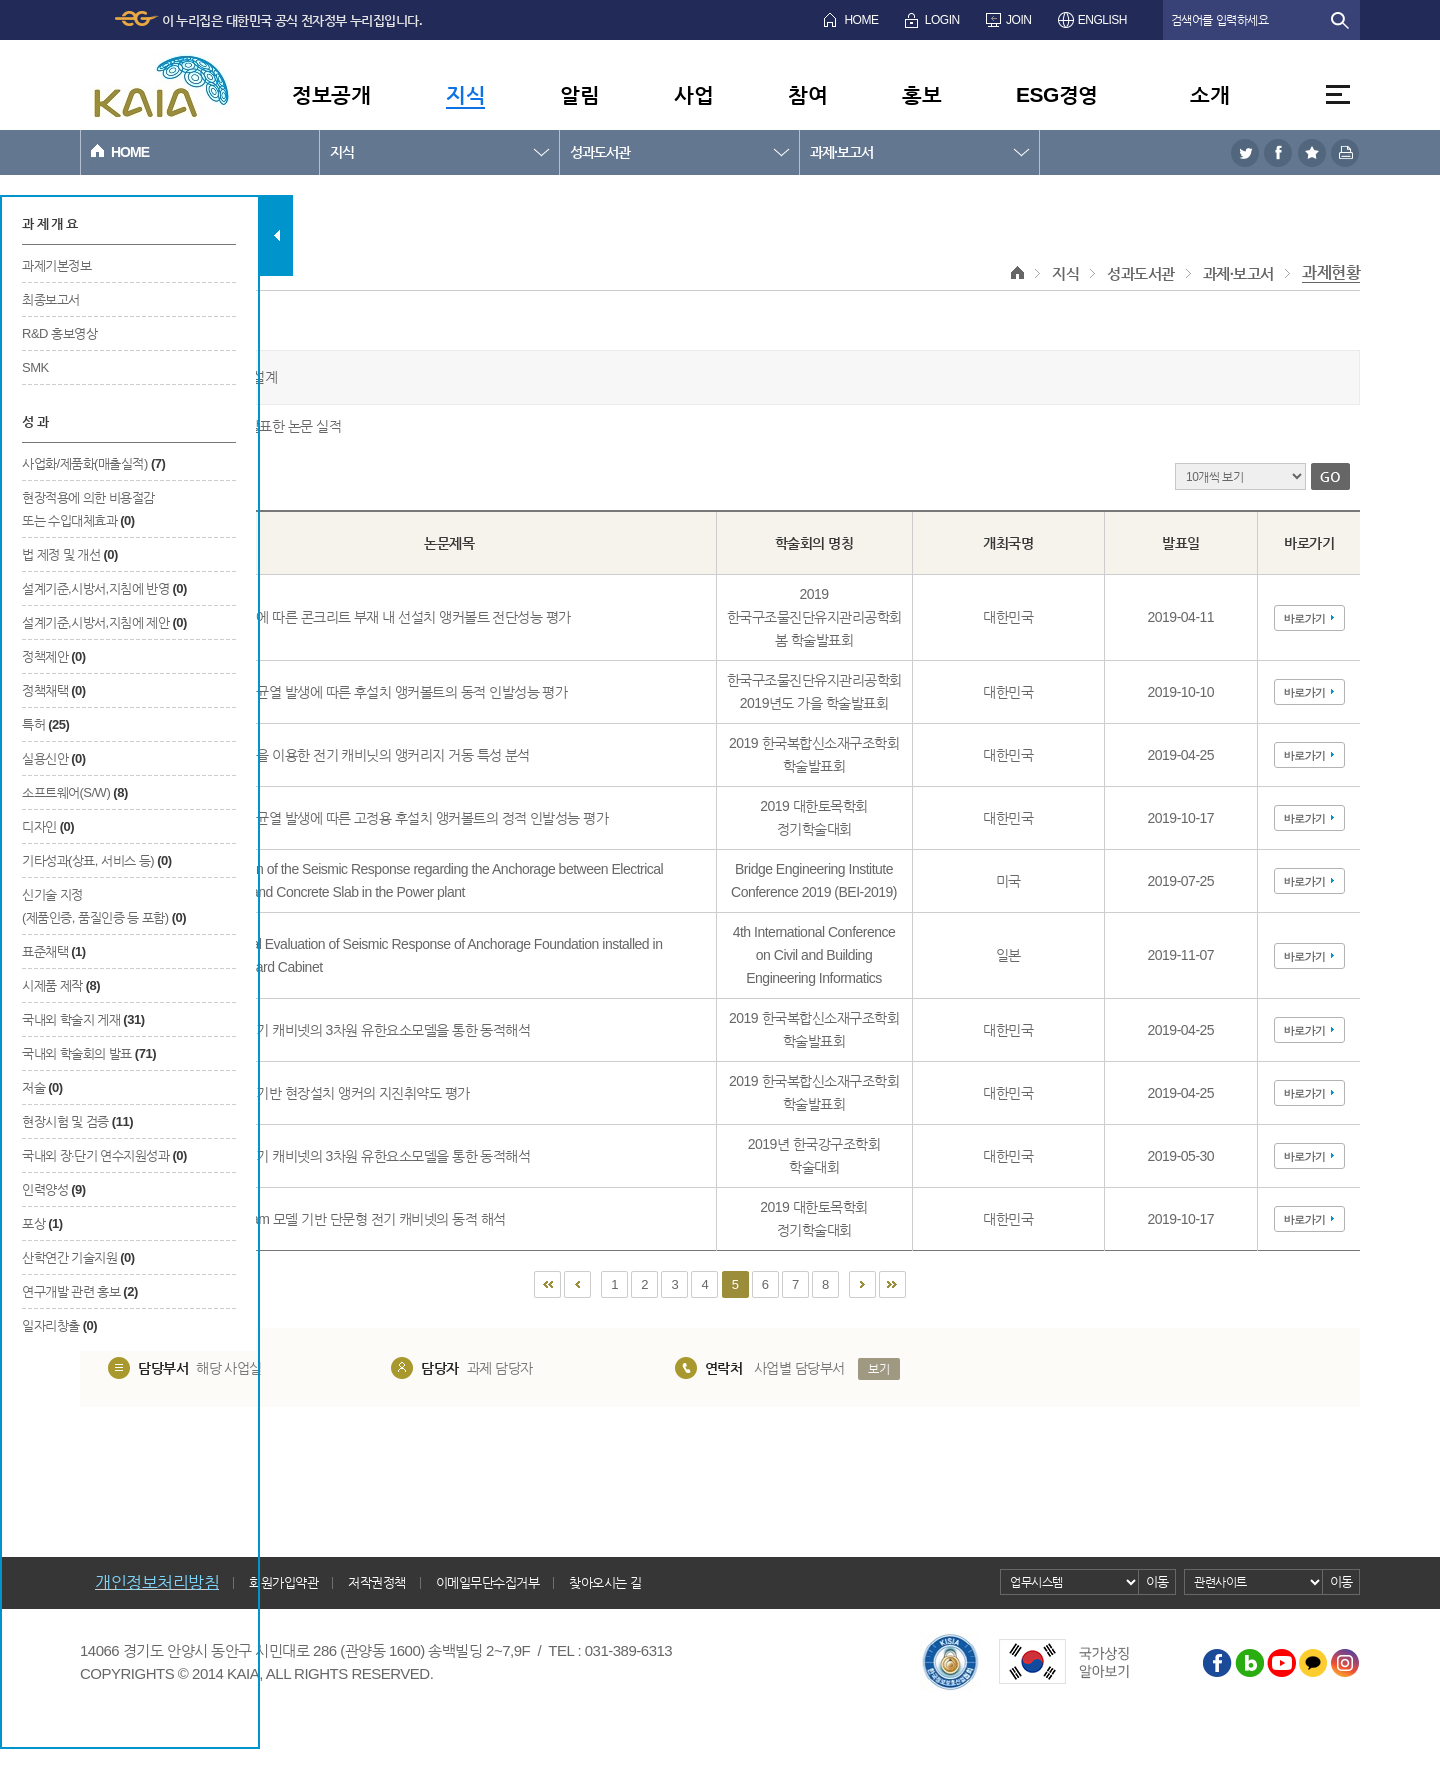 This screenshot has width=1440, height=1769. I want to click on 정보공개, so click(331, 94).